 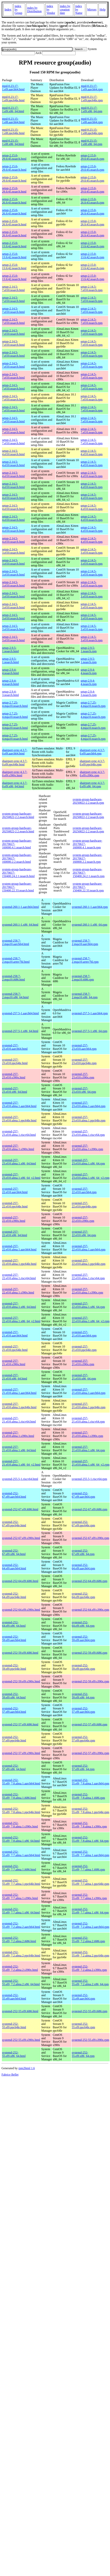 I want to click on systemd-252-64.el9.x86_64.html, so click(x=14, y=1624).